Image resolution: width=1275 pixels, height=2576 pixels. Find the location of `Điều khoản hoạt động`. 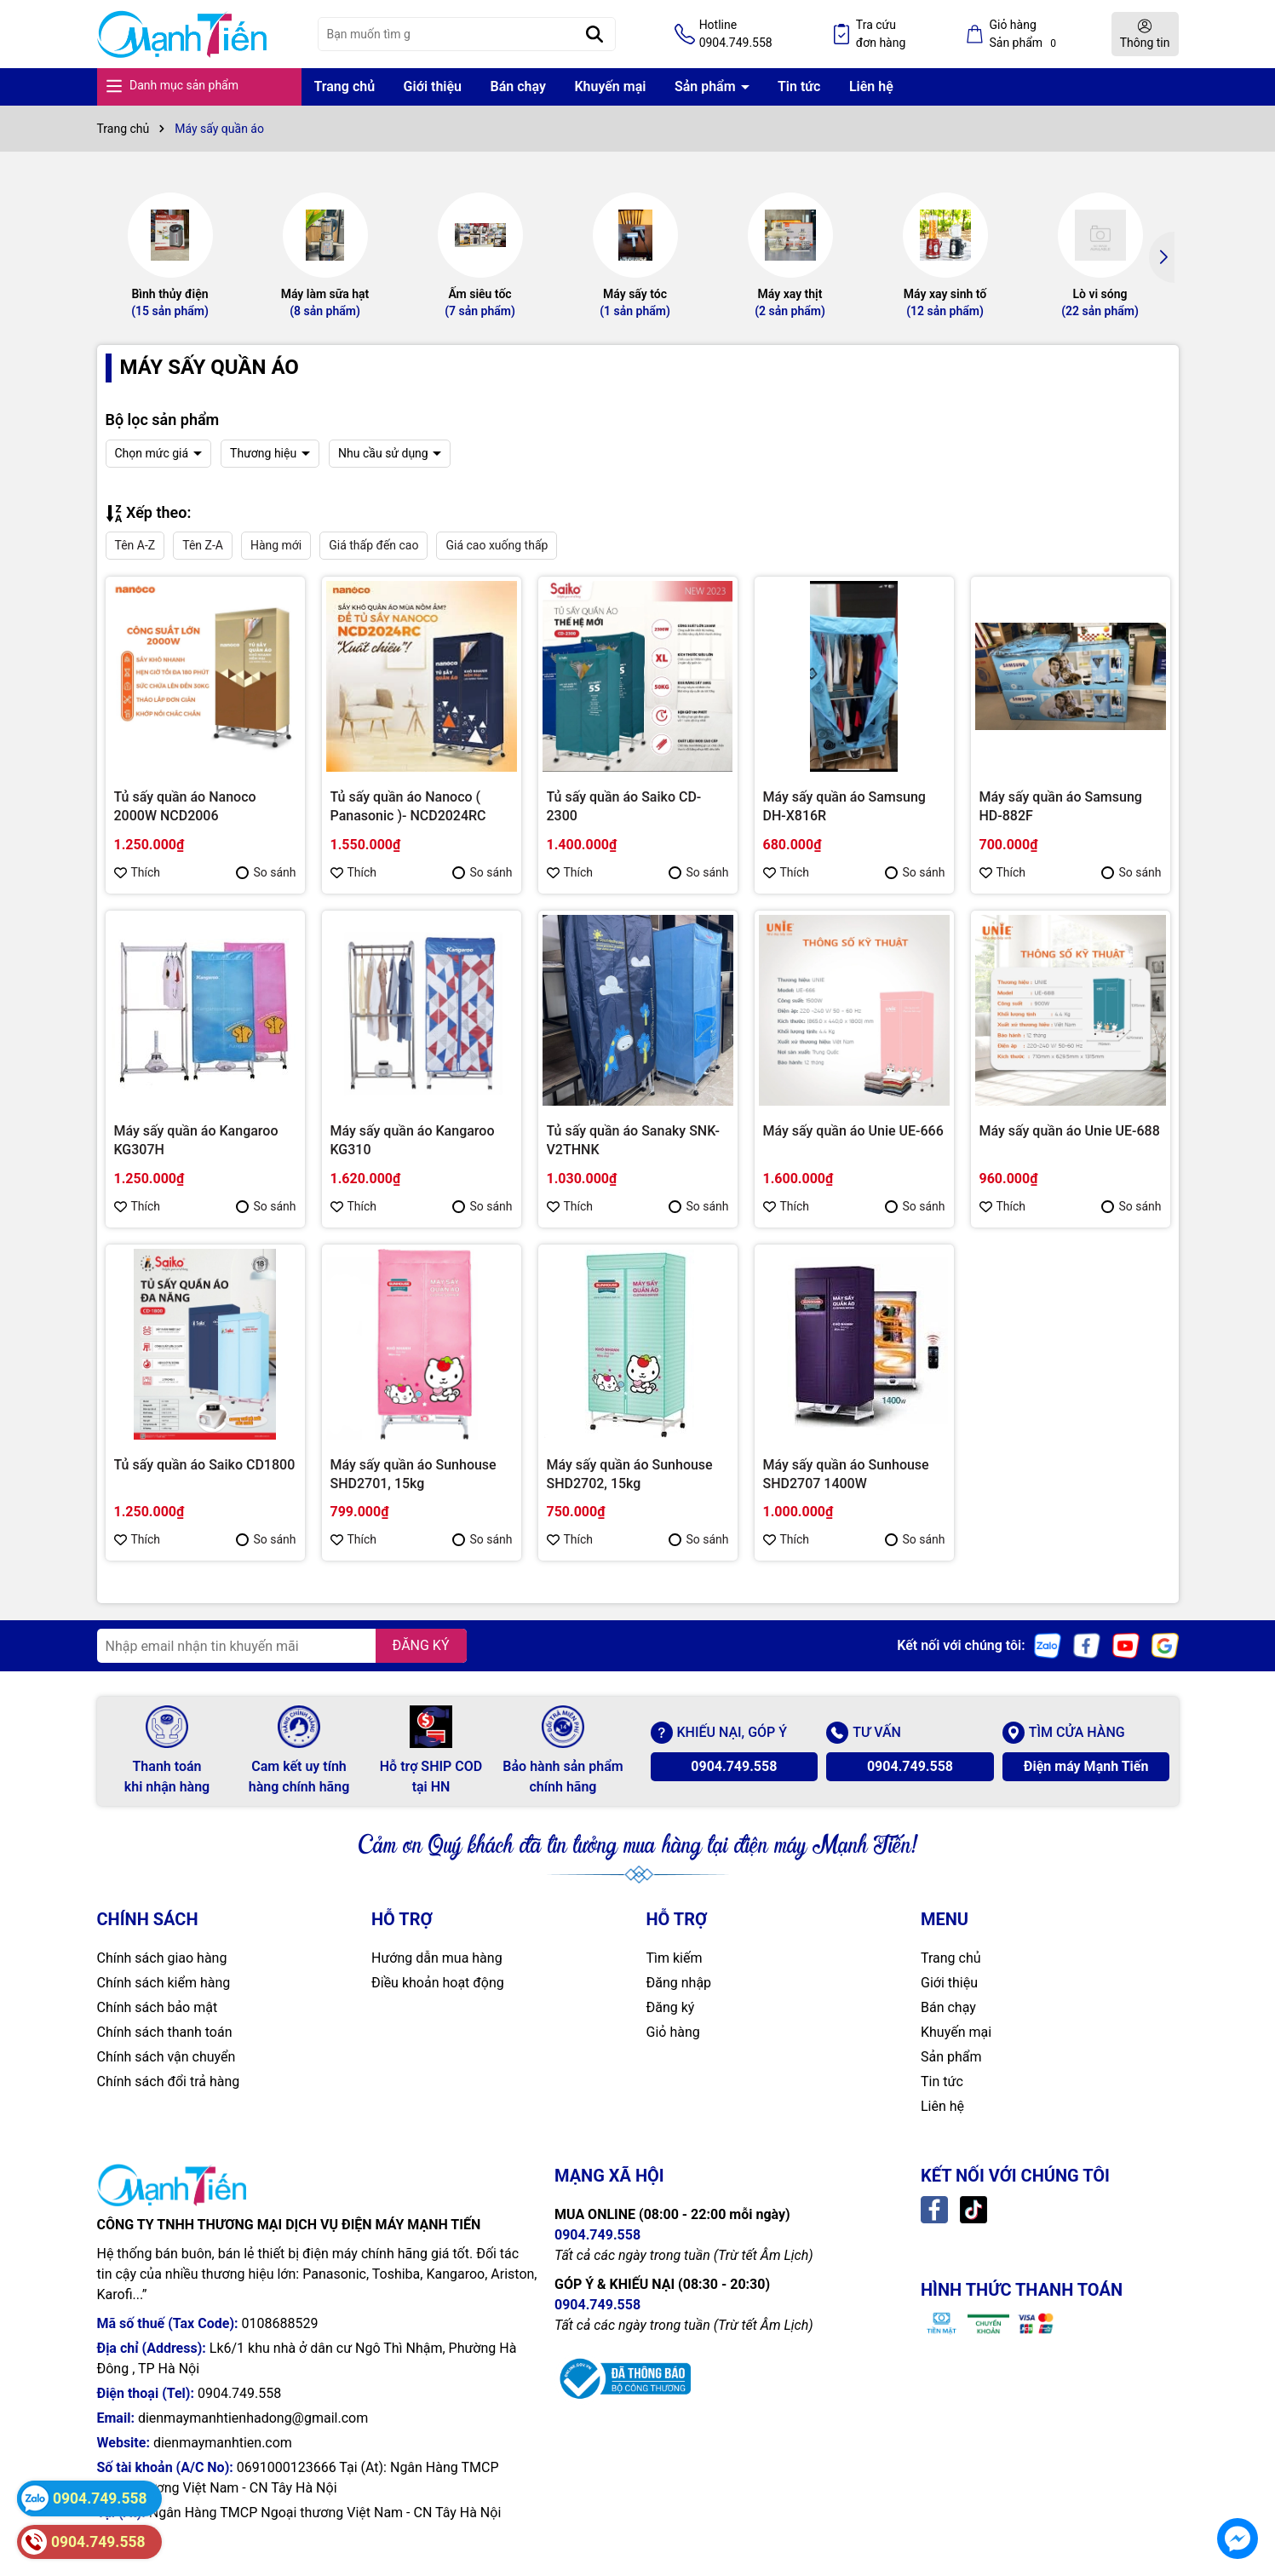

Điều khoản hoạt động is located at coordinates (437, 1983).